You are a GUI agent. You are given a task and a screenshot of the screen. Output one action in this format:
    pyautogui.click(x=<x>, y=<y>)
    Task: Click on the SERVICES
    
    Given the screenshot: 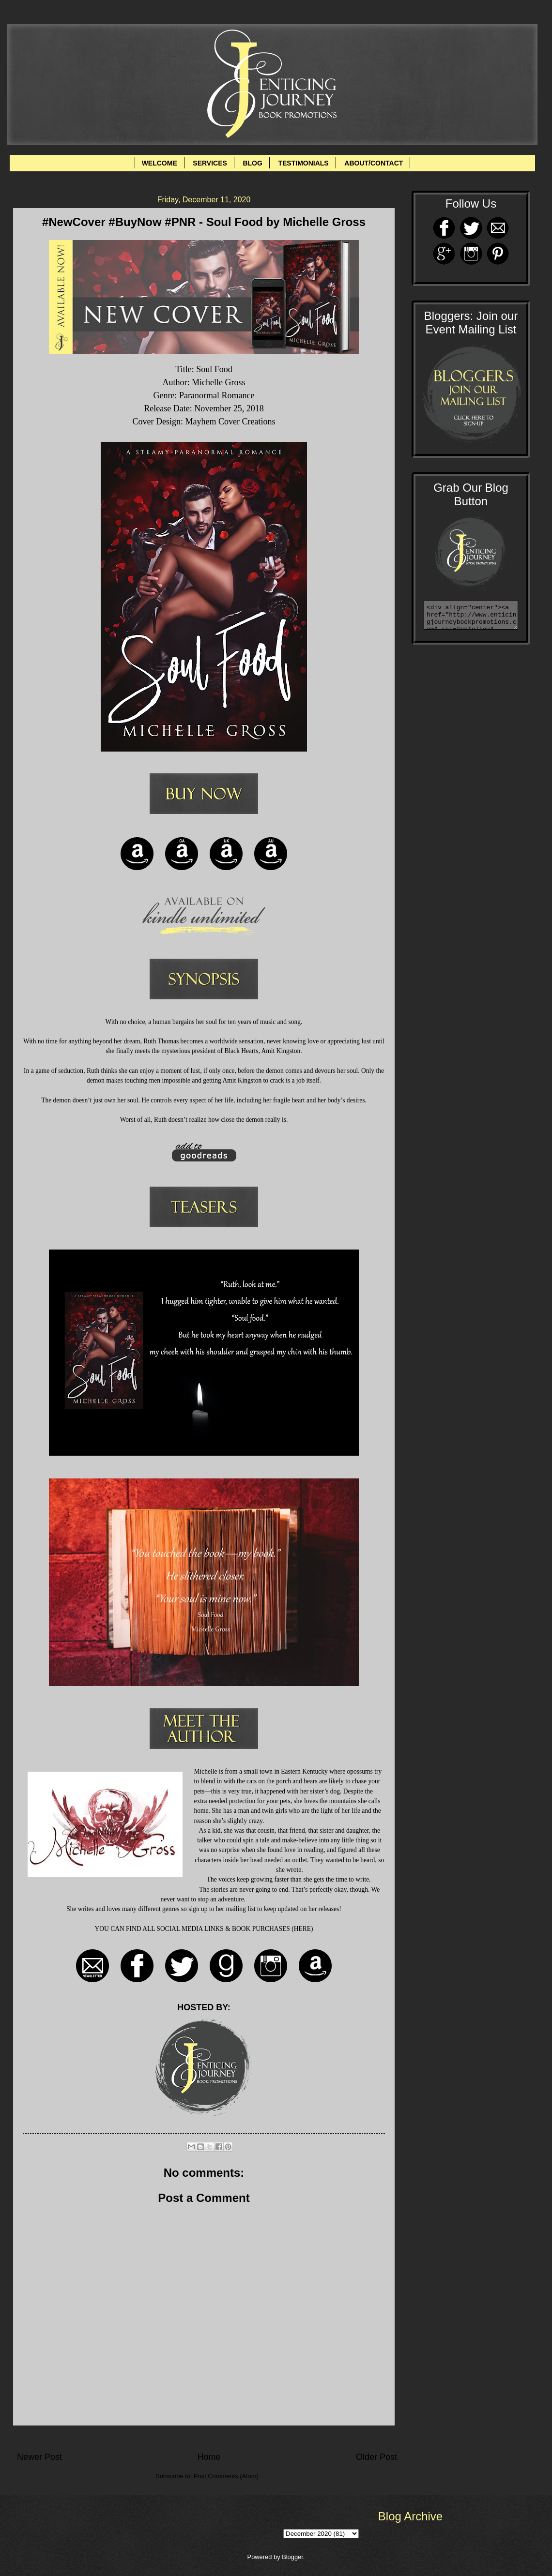 What is the action you would take?
    pyautogui.click(x=210, y=163)
    